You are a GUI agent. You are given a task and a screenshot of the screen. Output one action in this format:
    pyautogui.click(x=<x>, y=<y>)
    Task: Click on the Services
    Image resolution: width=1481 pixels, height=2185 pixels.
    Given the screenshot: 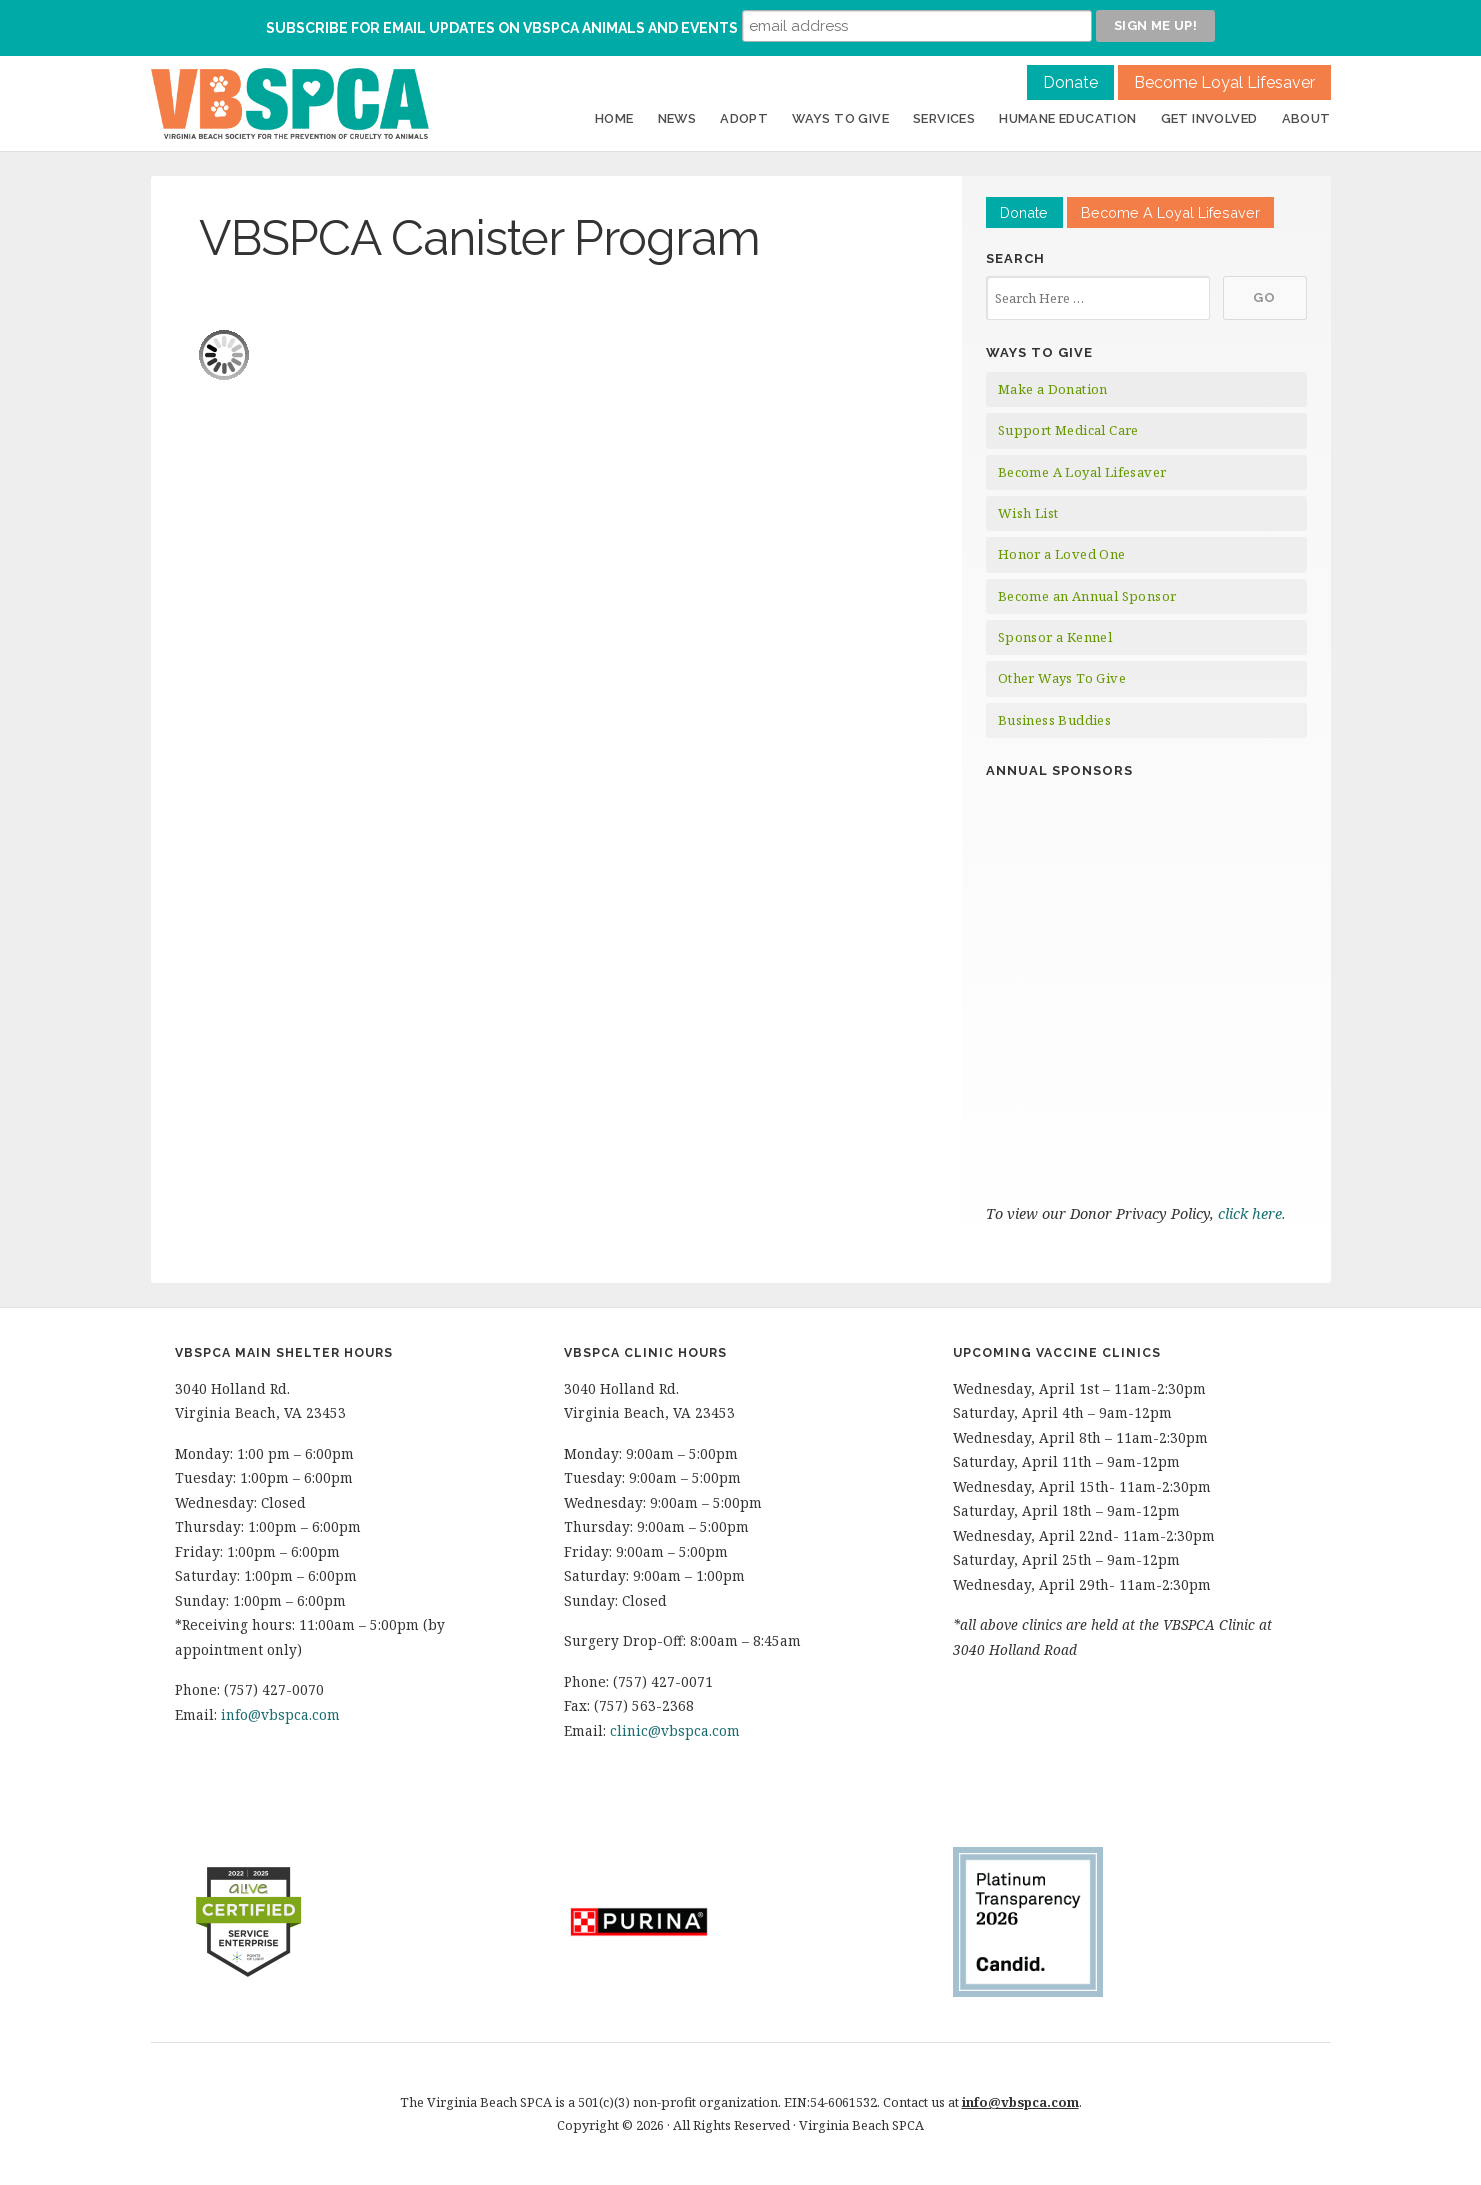 What is the action you would take?
    pyautogui.click(x=944, y=118)
    